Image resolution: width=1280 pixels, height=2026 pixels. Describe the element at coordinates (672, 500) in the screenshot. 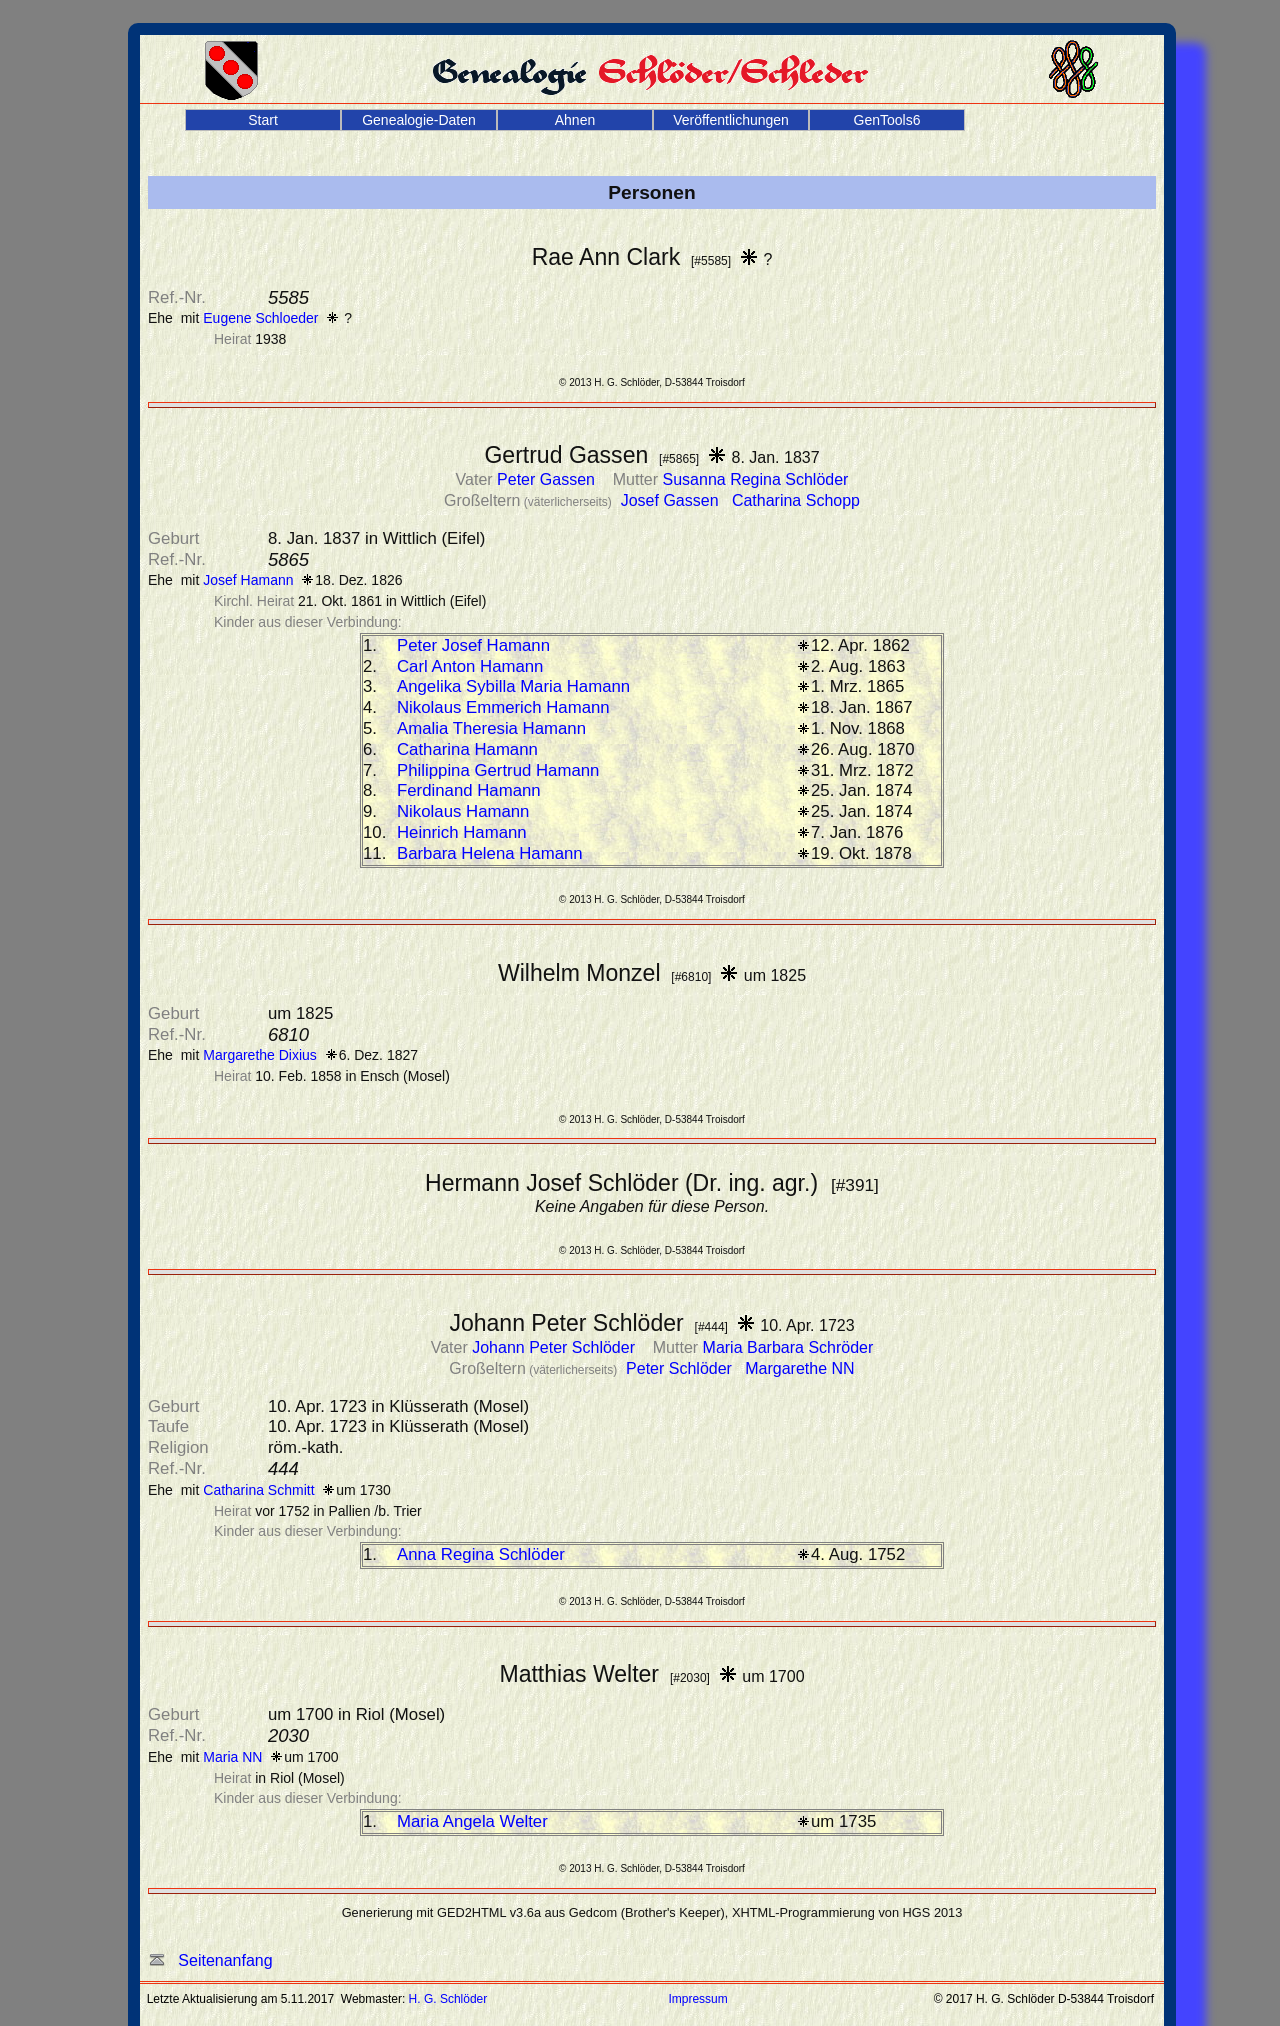

I see `Josef Gassen` at that location.